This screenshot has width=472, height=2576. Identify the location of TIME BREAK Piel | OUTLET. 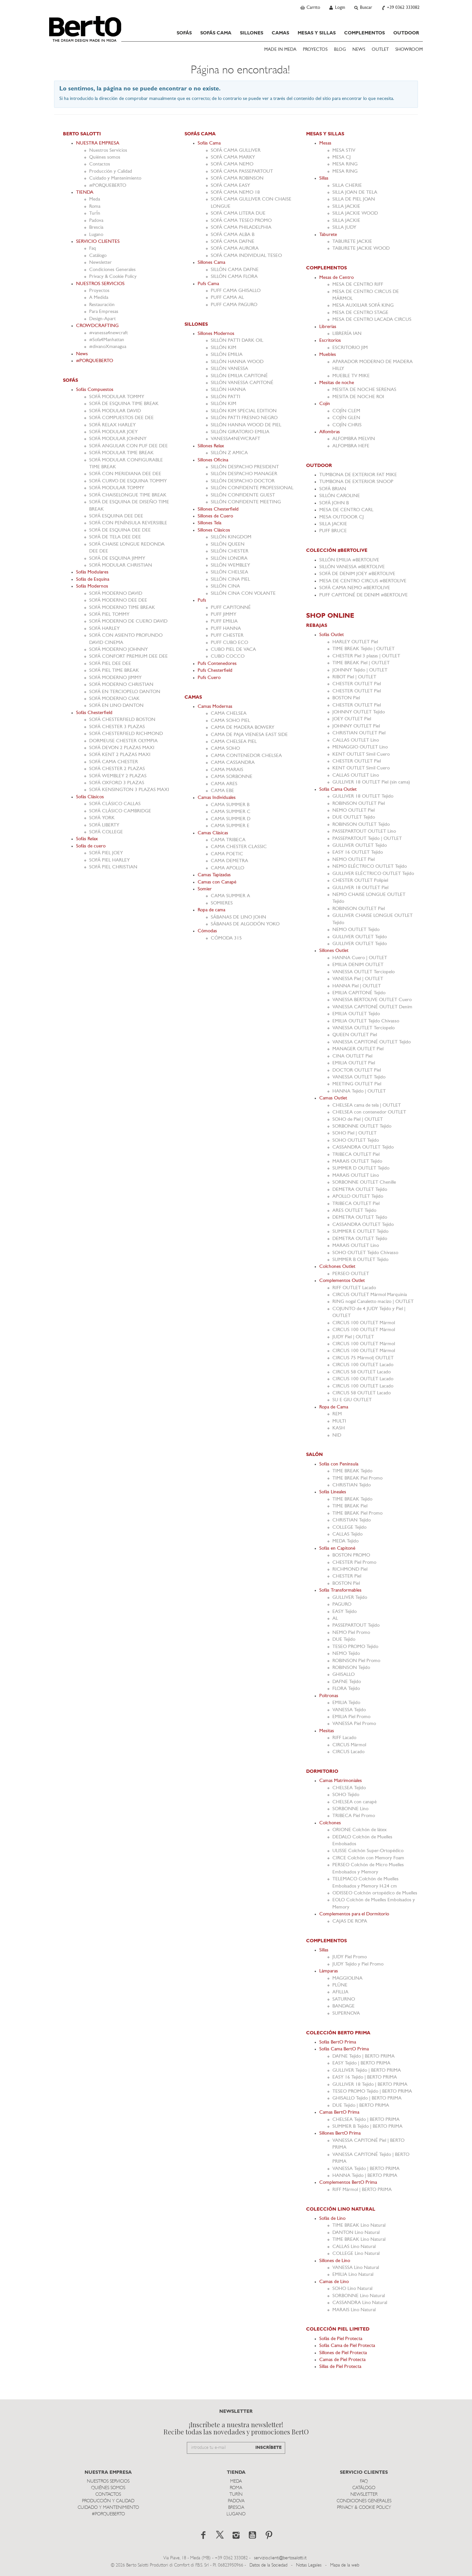
(361, 663).